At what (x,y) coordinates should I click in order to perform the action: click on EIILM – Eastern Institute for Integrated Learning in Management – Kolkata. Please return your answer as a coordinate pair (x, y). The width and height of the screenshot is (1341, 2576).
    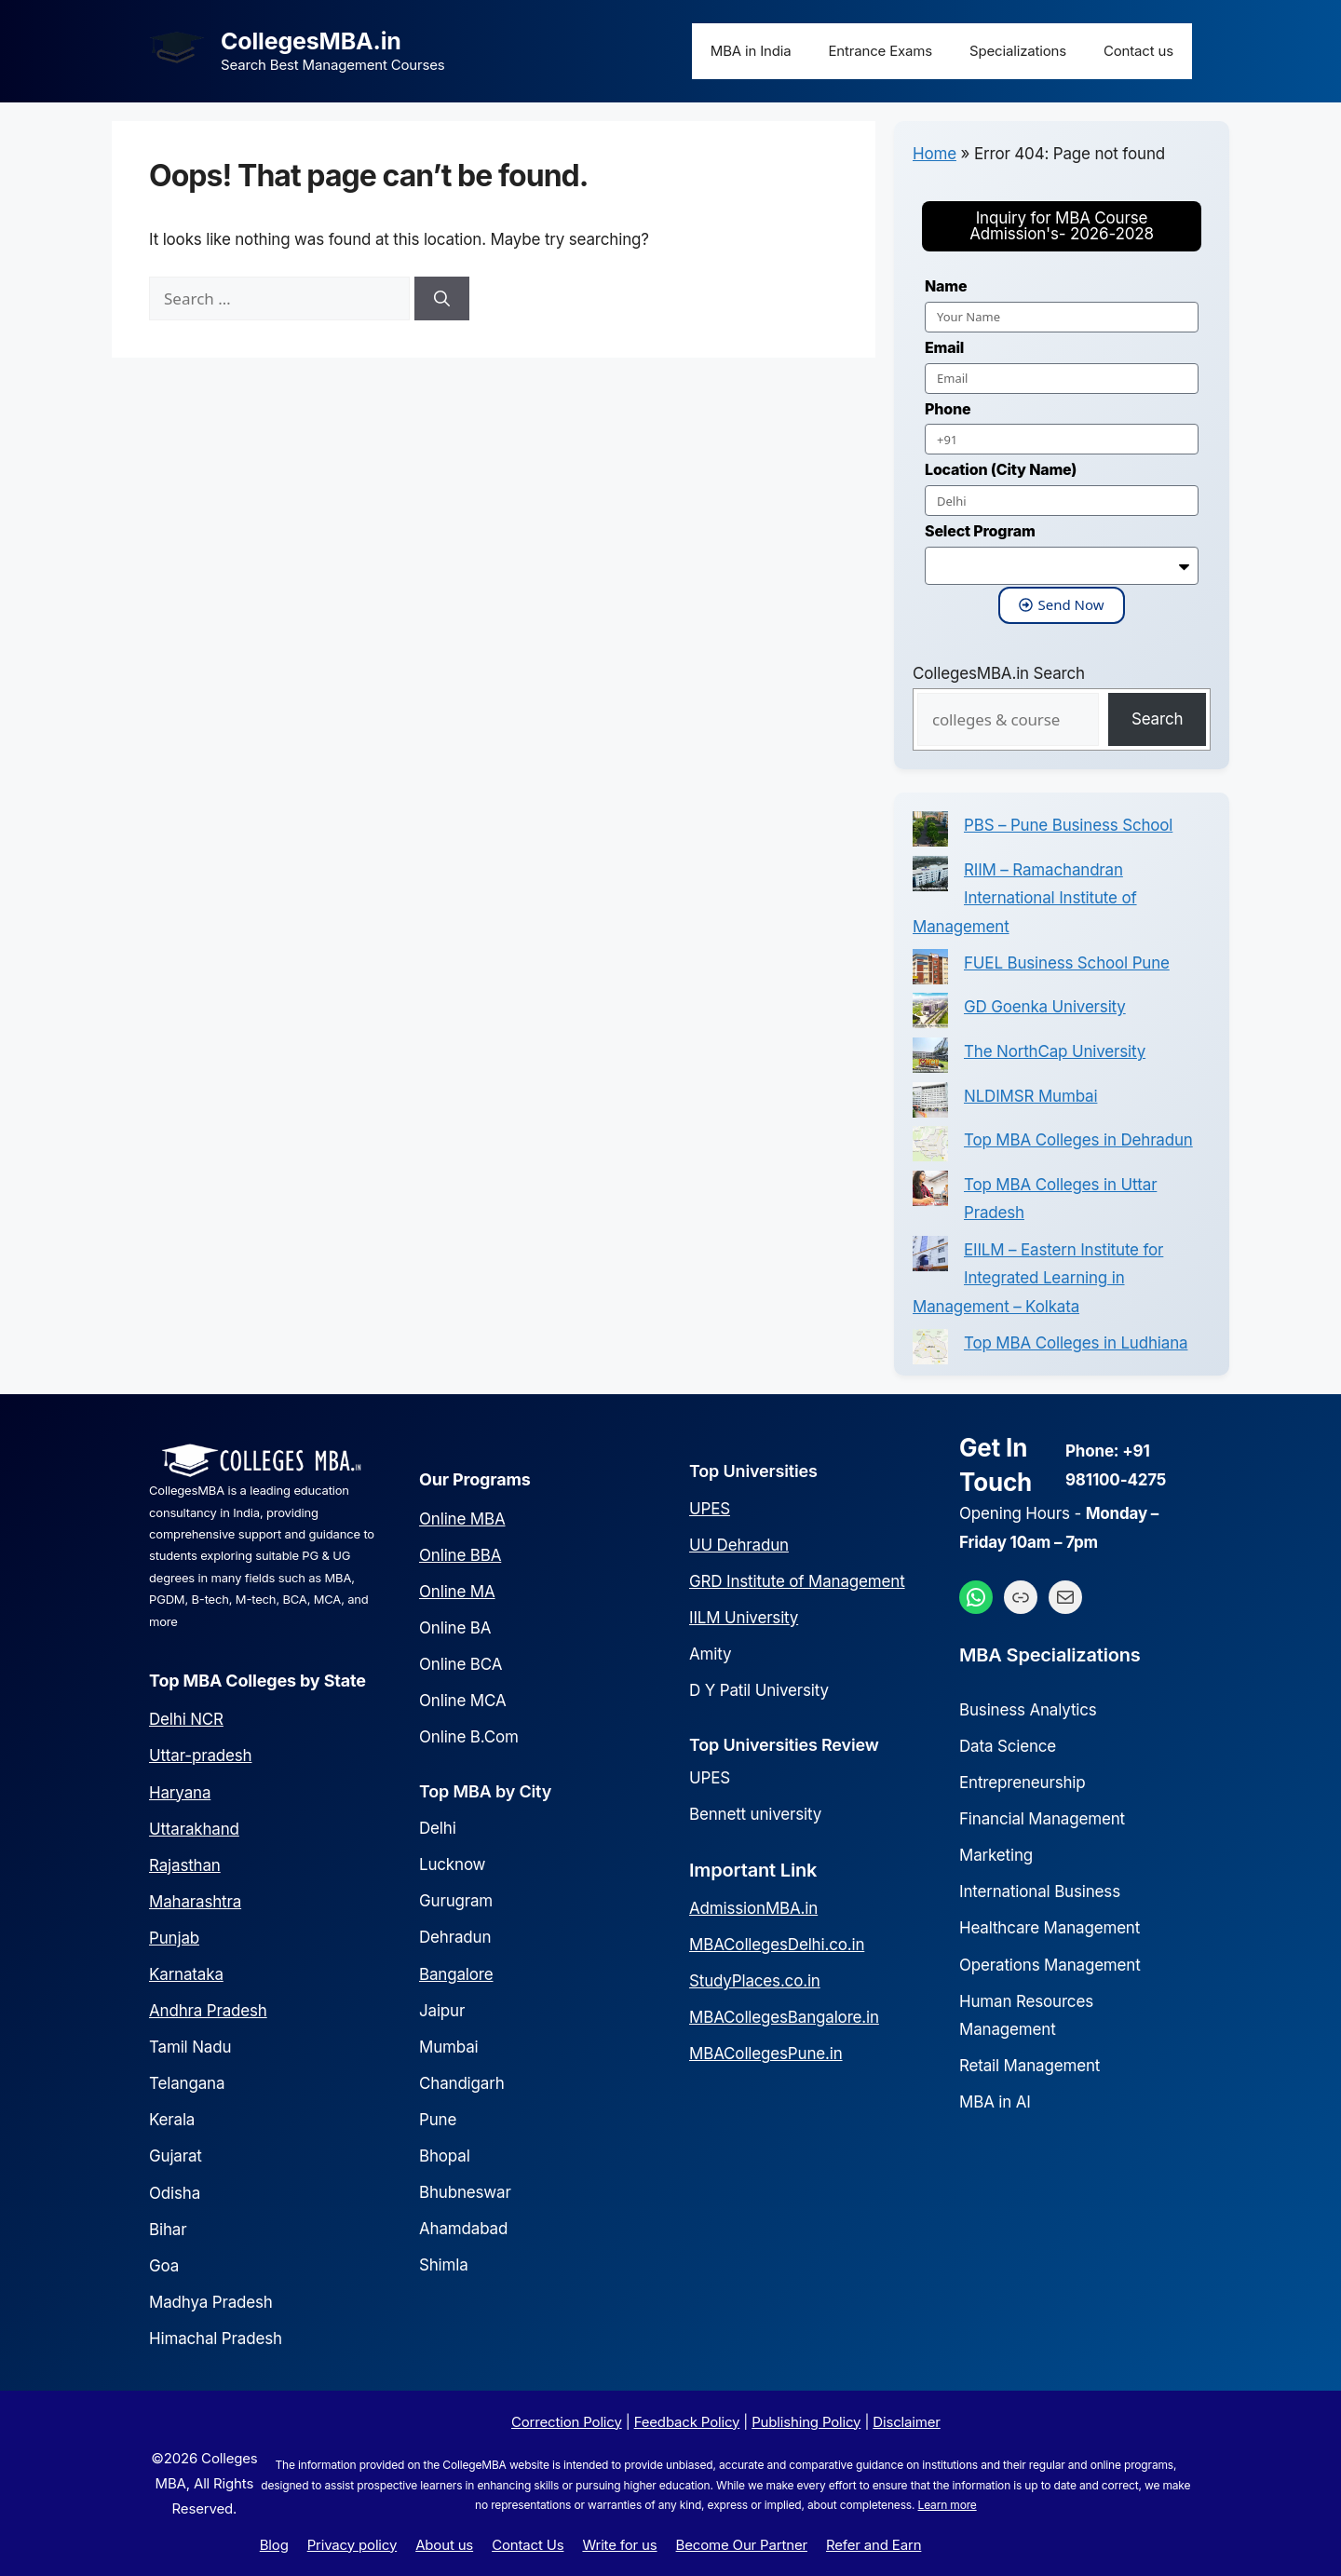
    Looking at the image, I should click on (1038, 1278).